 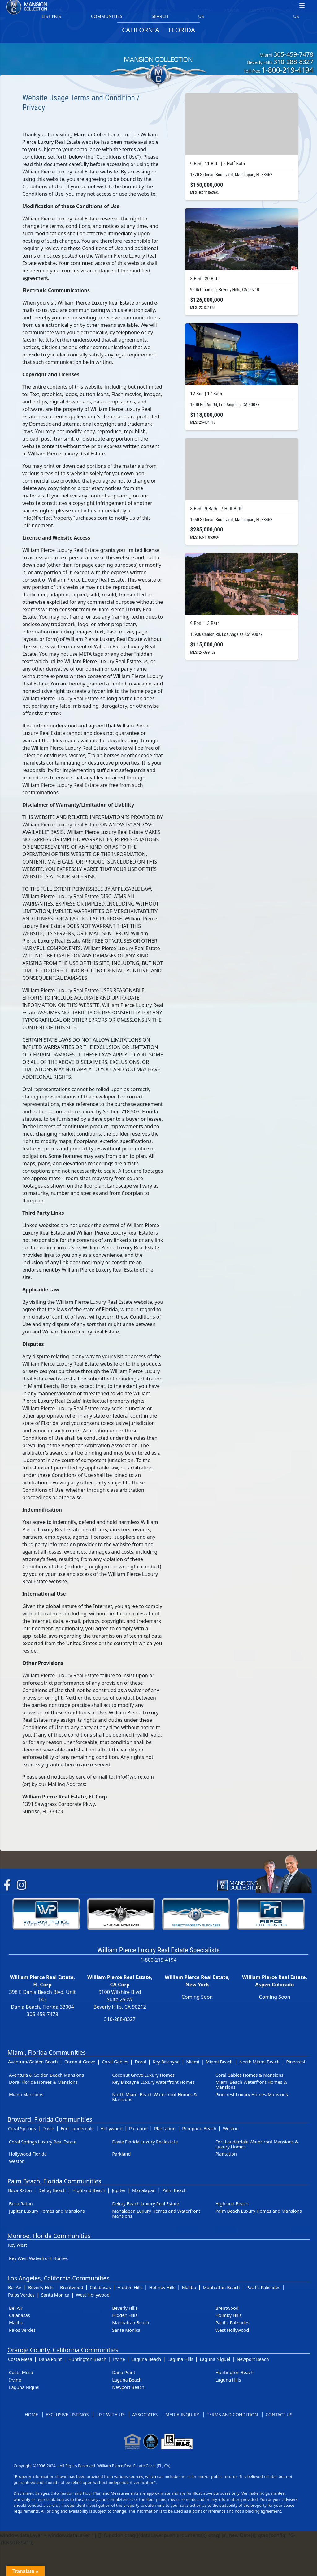 What do you see at coordinates (138, 2128) in the screenshot?
I see `Parkland` at bounding box center [138, 2128].